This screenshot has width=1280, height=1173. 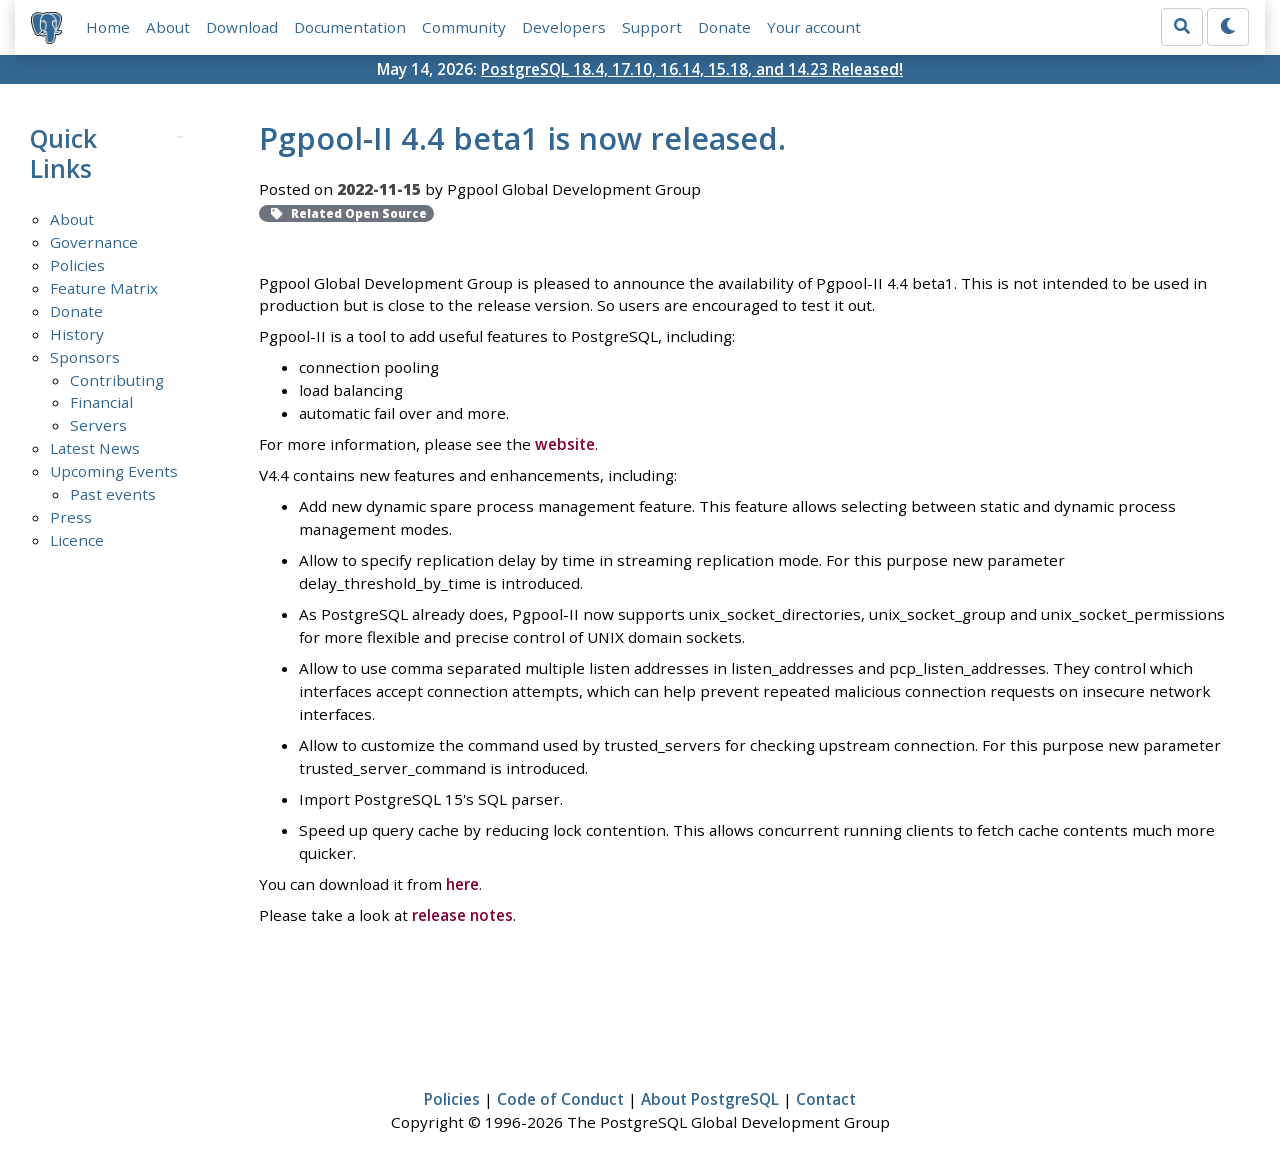 What do you see at coordinates (77, 334) in the screenshot?
I see `History` at bounding box center [77, 334].